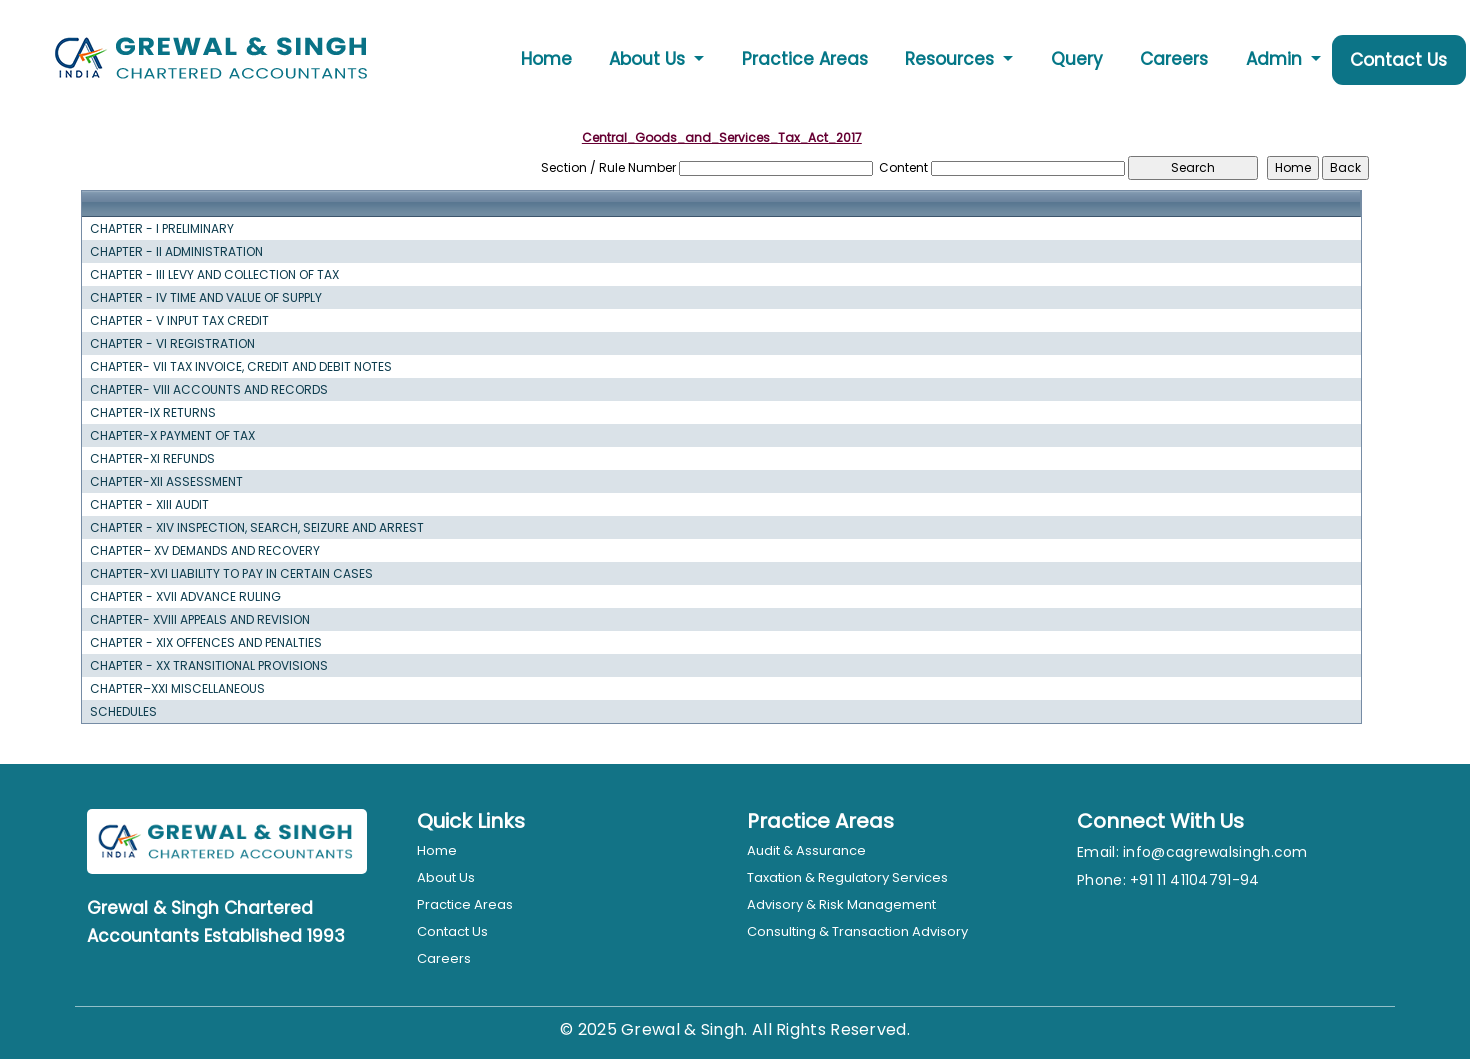  I want to click on CHAPTER - IV TIME AND VALUE OF SUPPLY, so click(206, 298).